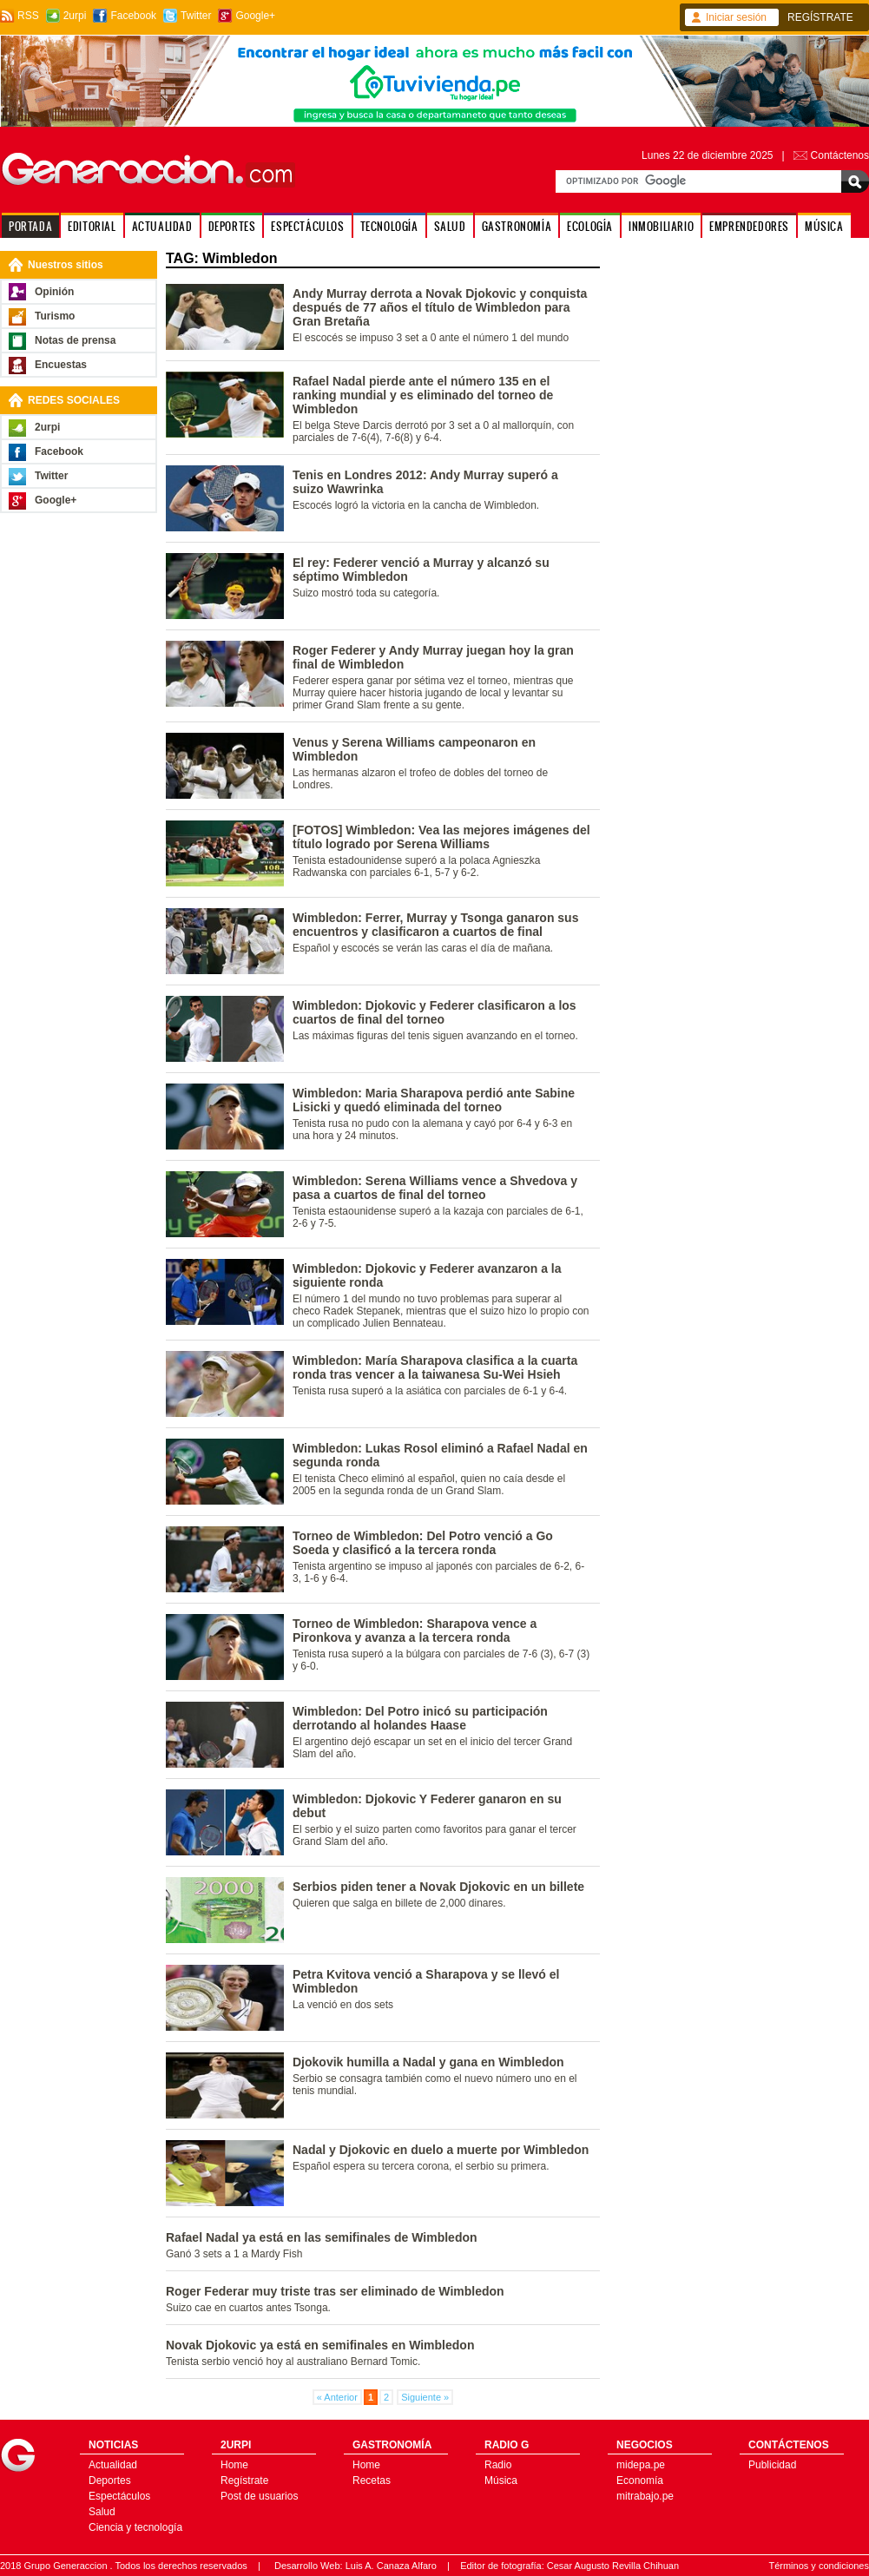 Image resolution: width=869 pixels, height=2576 pixels. What do you see at coordinates (61, 365) in the screenshot?
I see `Encuestas` at bounding box center [61, 365].